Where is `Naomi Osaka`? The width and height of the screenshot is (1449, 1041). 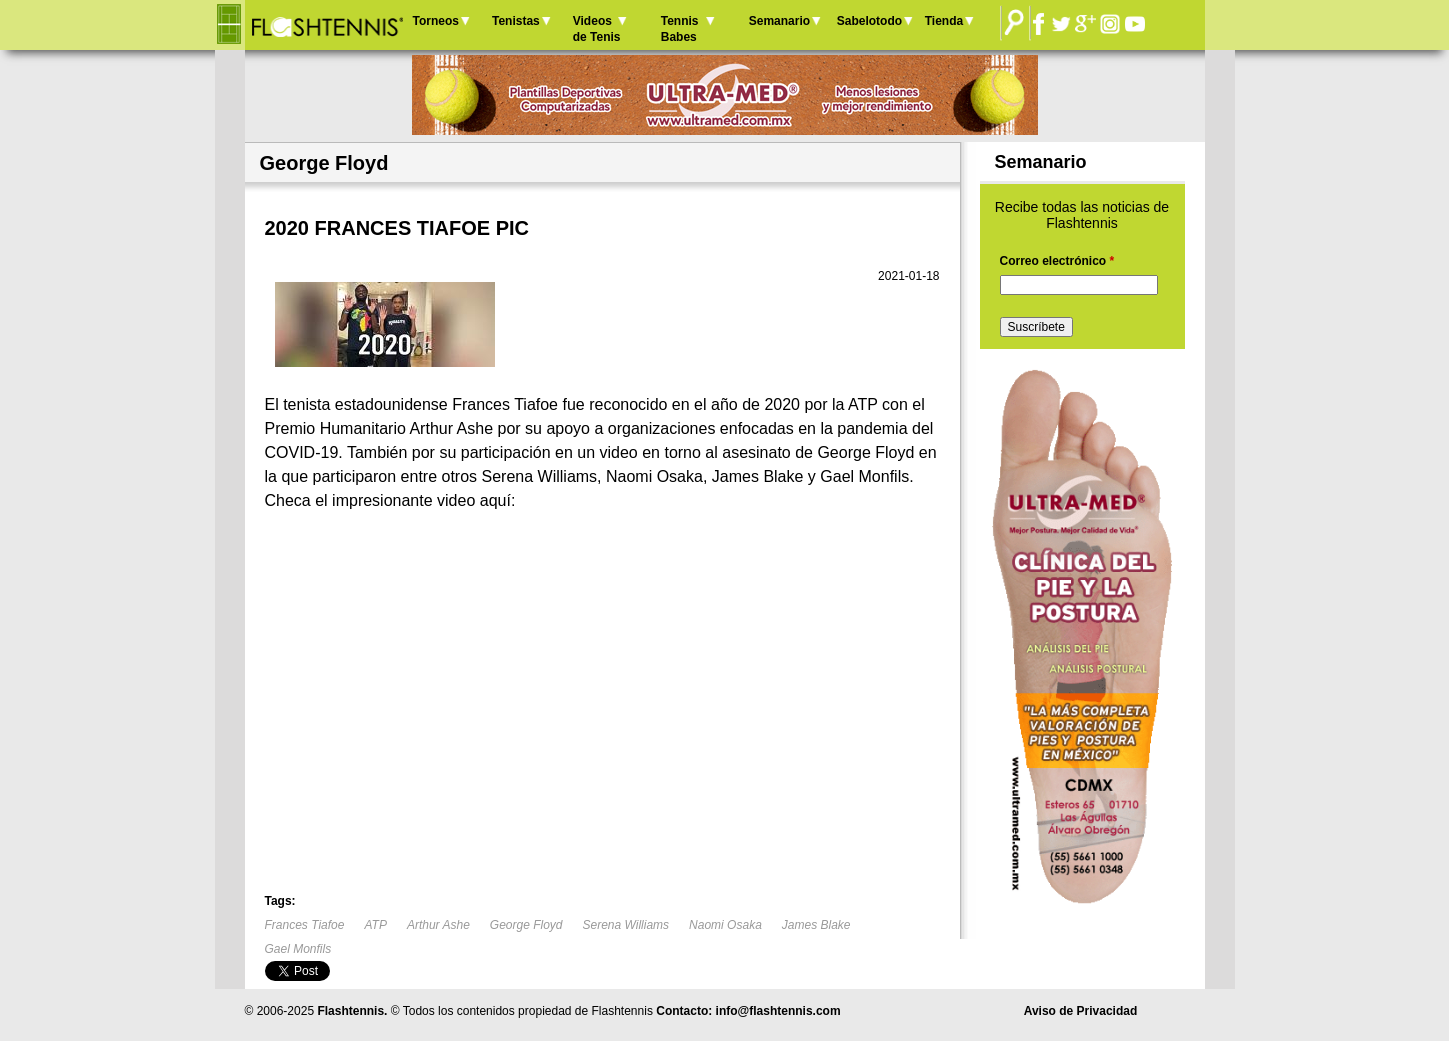
Naomi Osaka is located at coordinates (725, 925).